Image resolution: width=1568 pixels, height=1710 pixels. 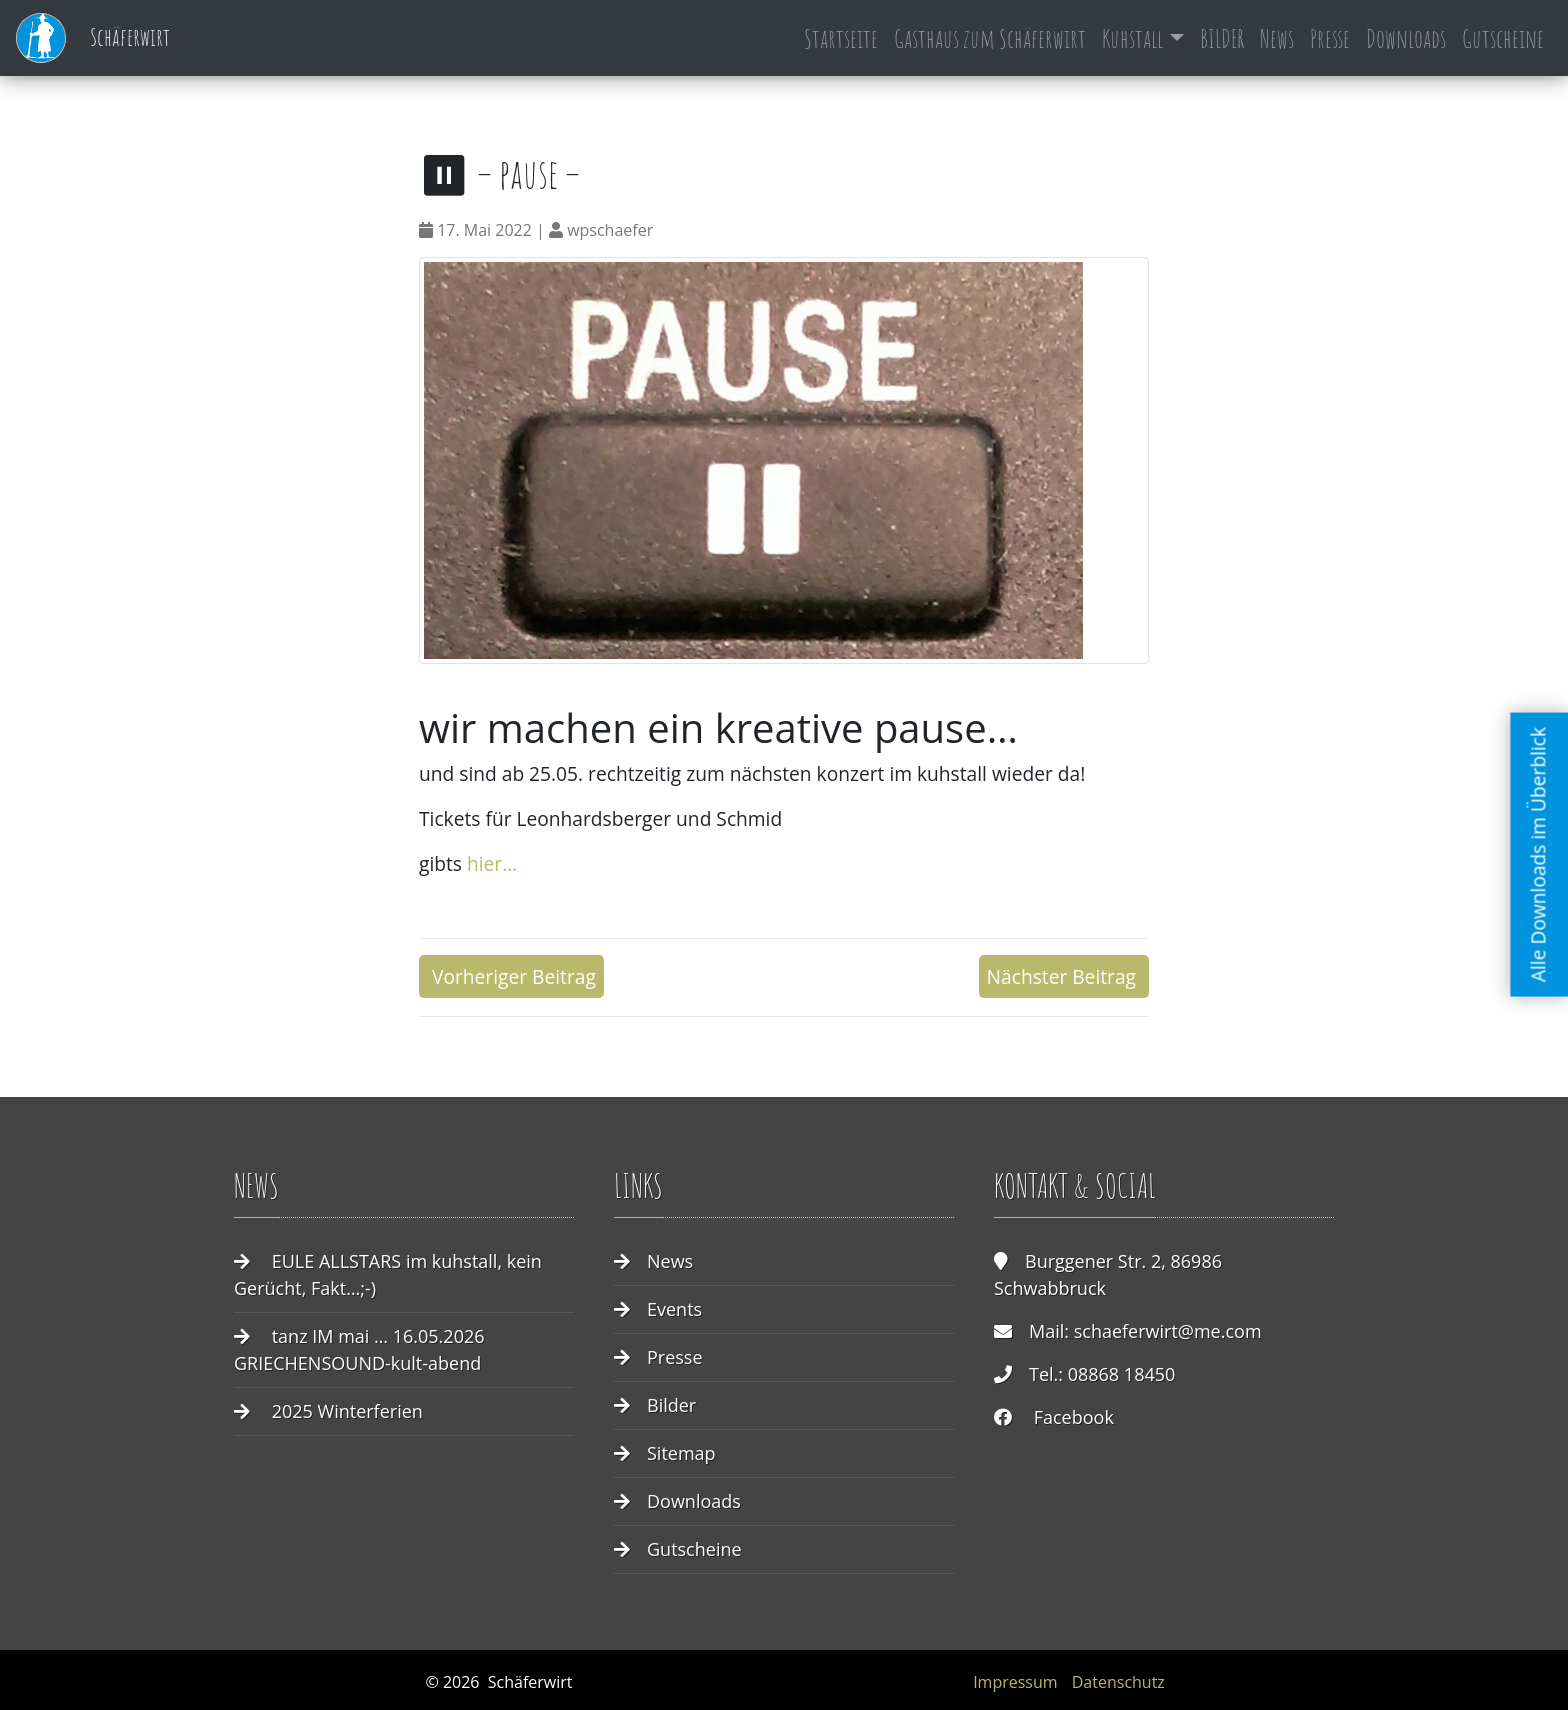 What do you see at coordinates (511, 976) in the screenshot?
I see `Vorheriger Beitrag` at bounding box center [511, 976].